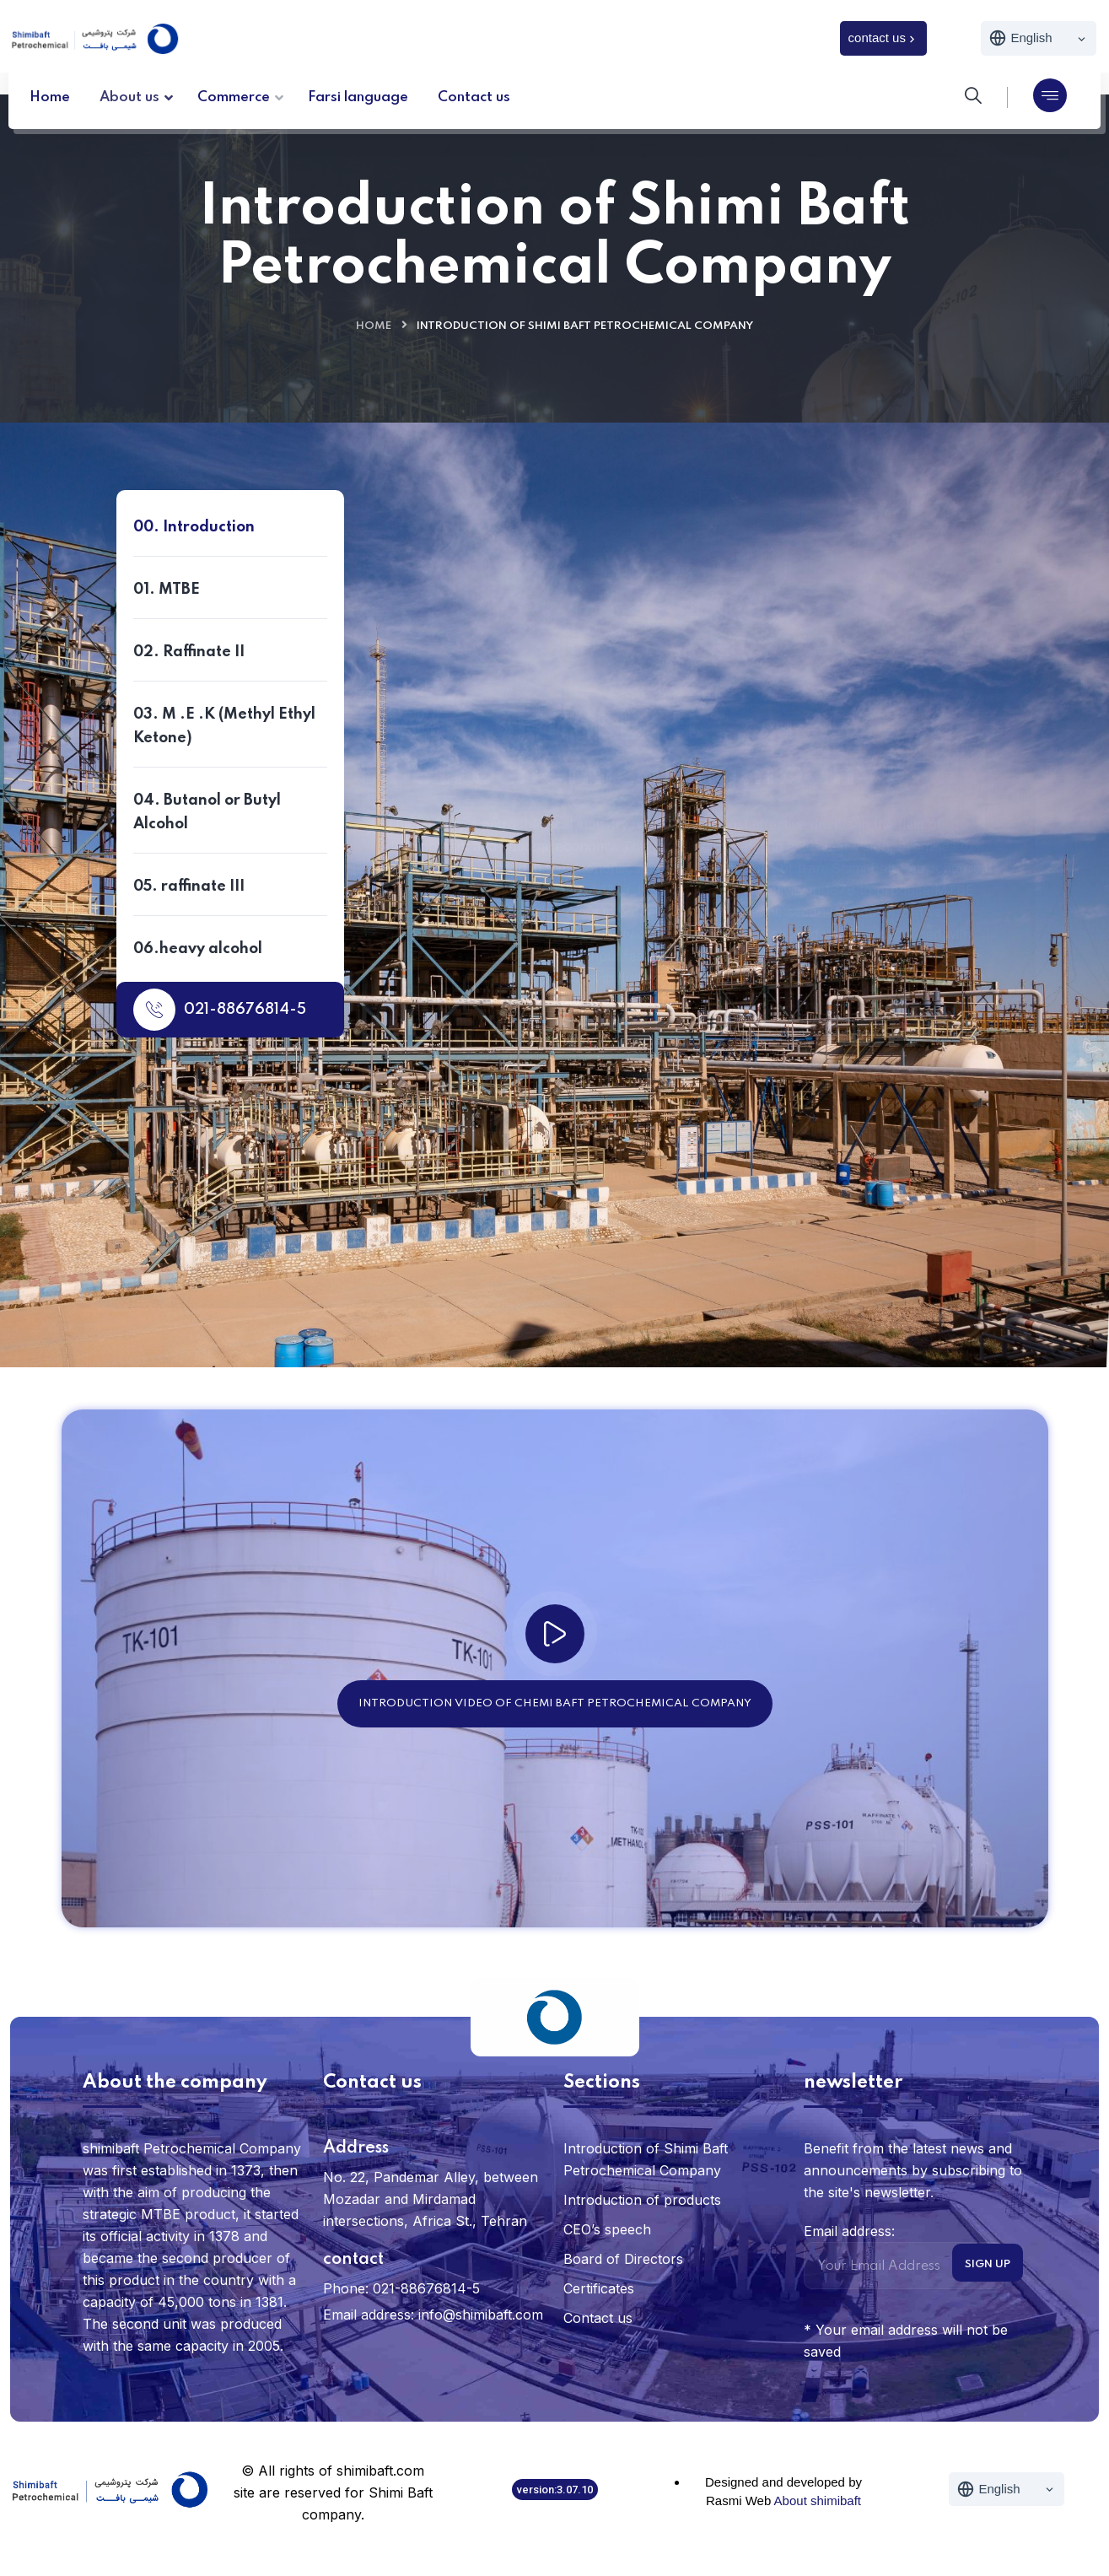 The width and height of the screenshot is (1109, 2576). What do you see at coordinates (224, 726) in the screenshot?
I see `03. M .E .K (Methyl Ethyl Ketone)` at bounding box center [224, 726].